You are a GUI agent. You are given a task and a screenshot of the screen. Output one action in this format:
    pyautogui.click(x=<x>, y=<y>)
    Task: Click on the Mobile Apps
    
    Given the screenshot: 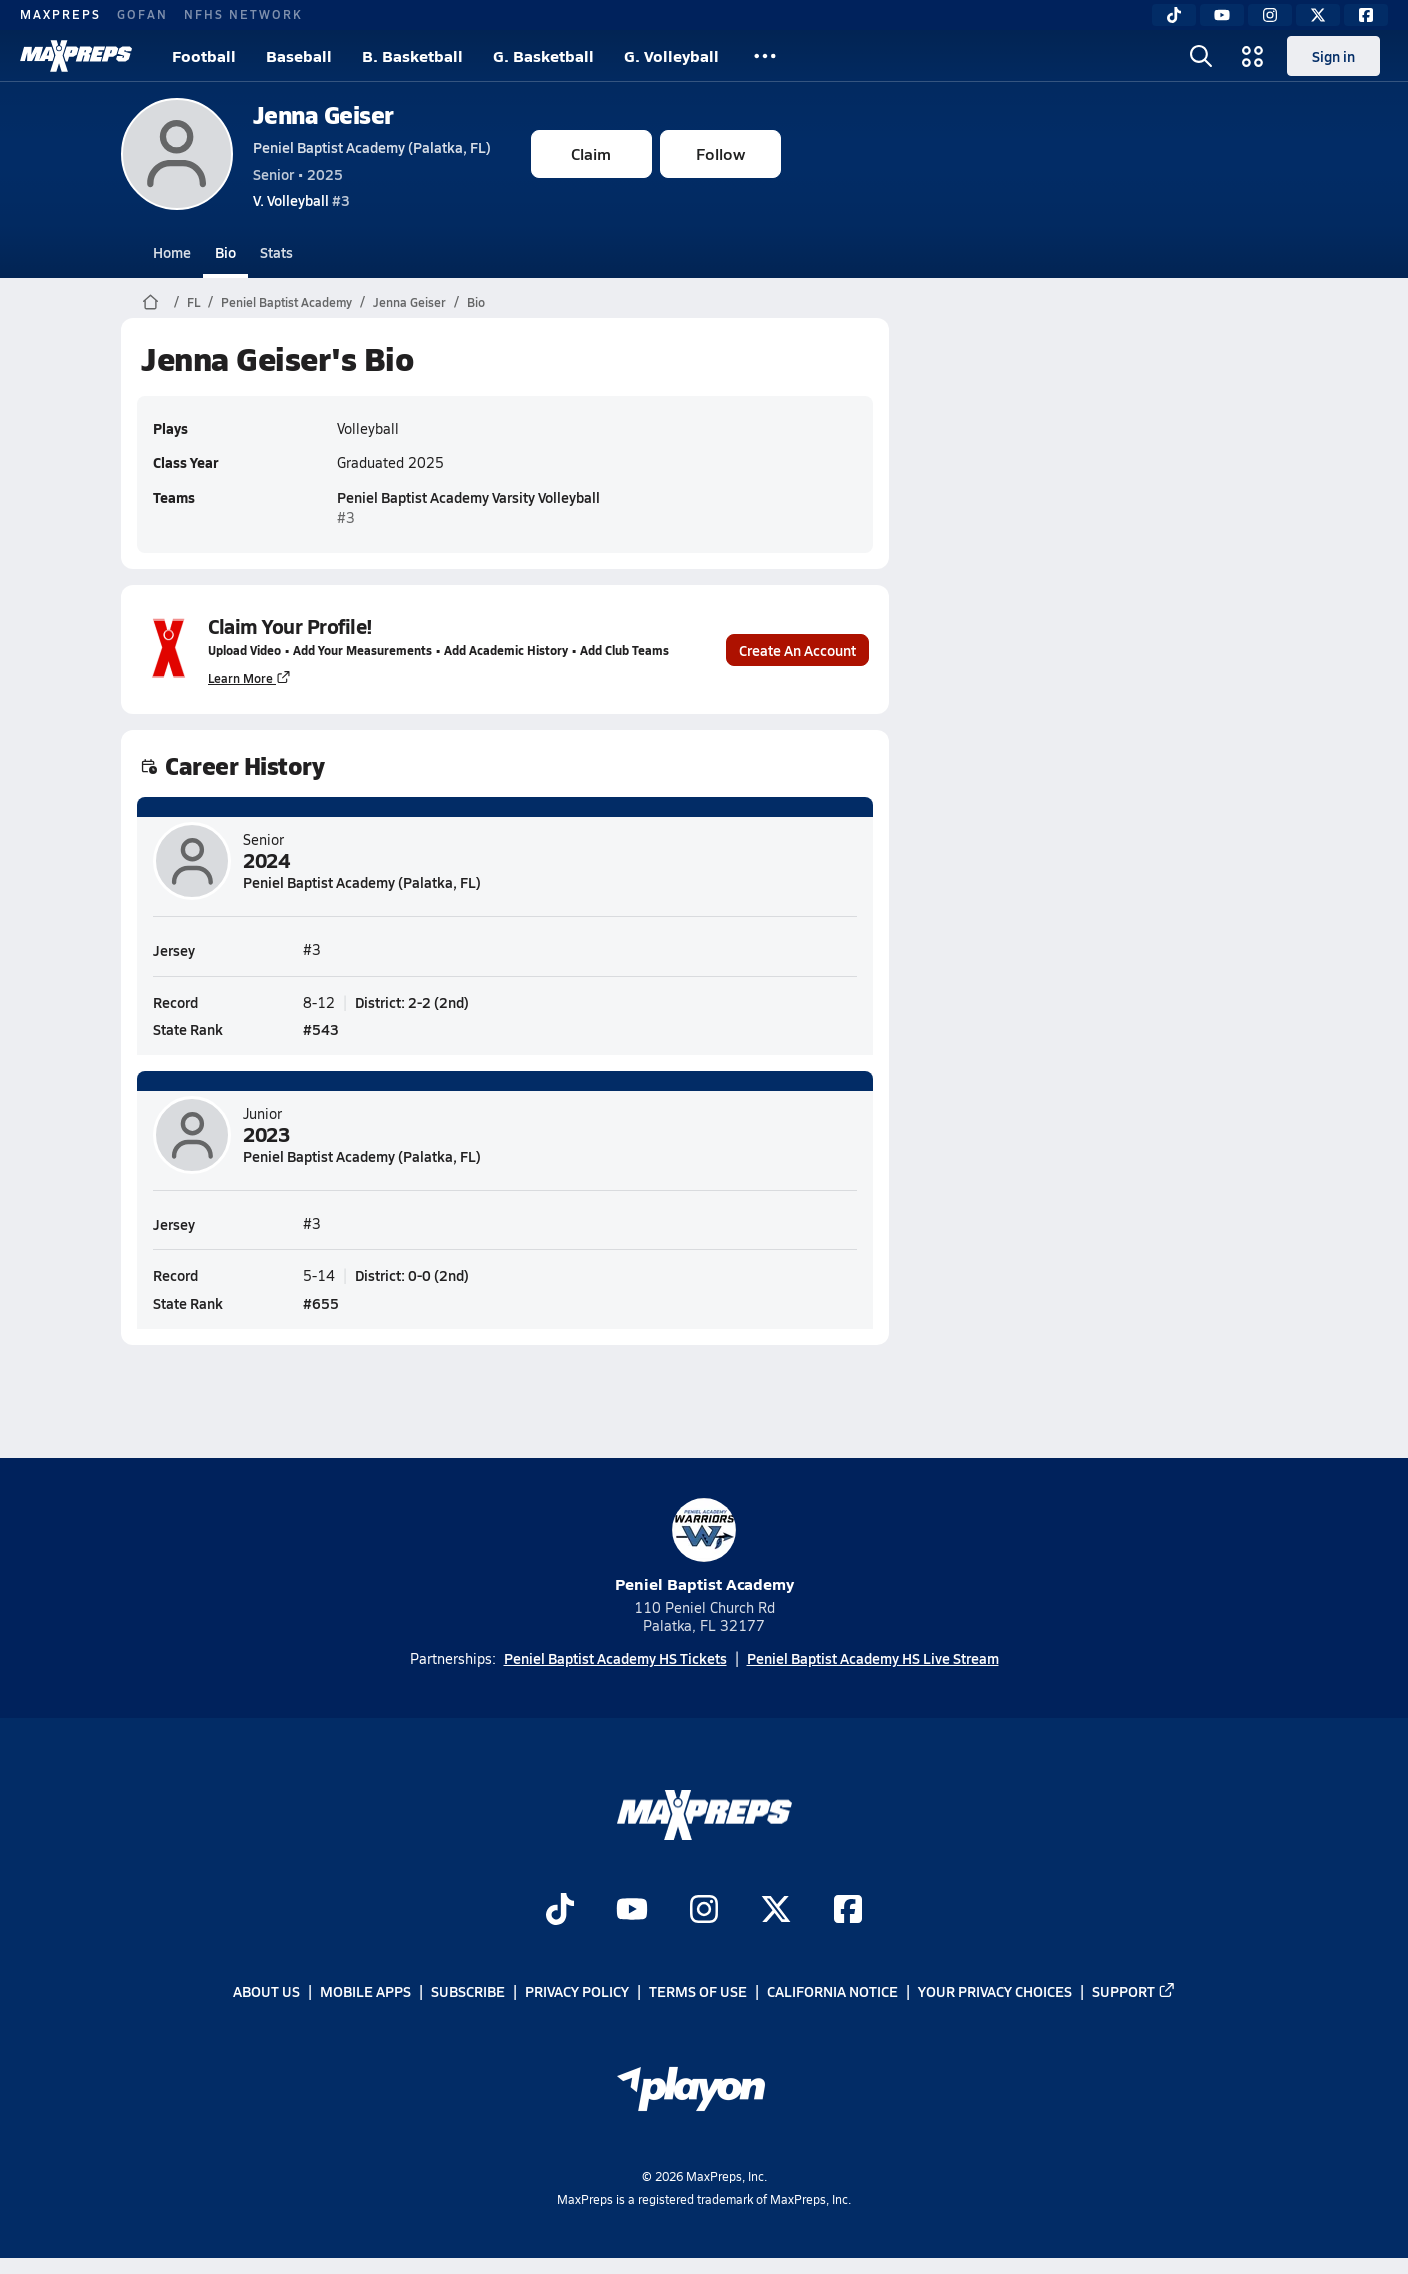 What is the action you would take?
    pyautogui.click(x=365, y=1991)
    